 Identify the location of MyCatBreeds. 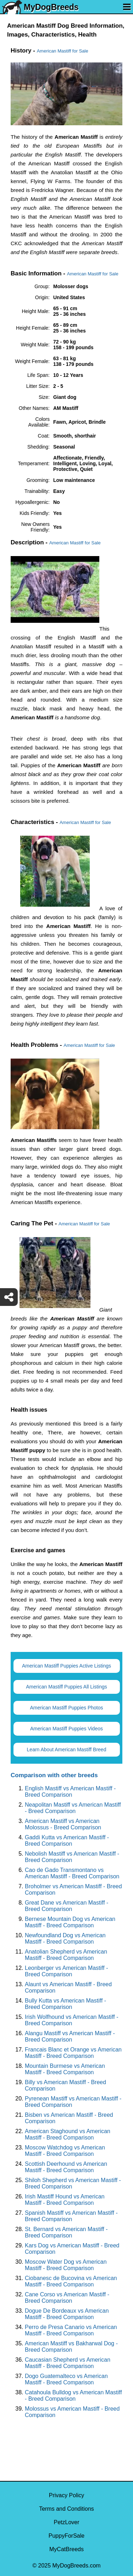
(66, 2549).